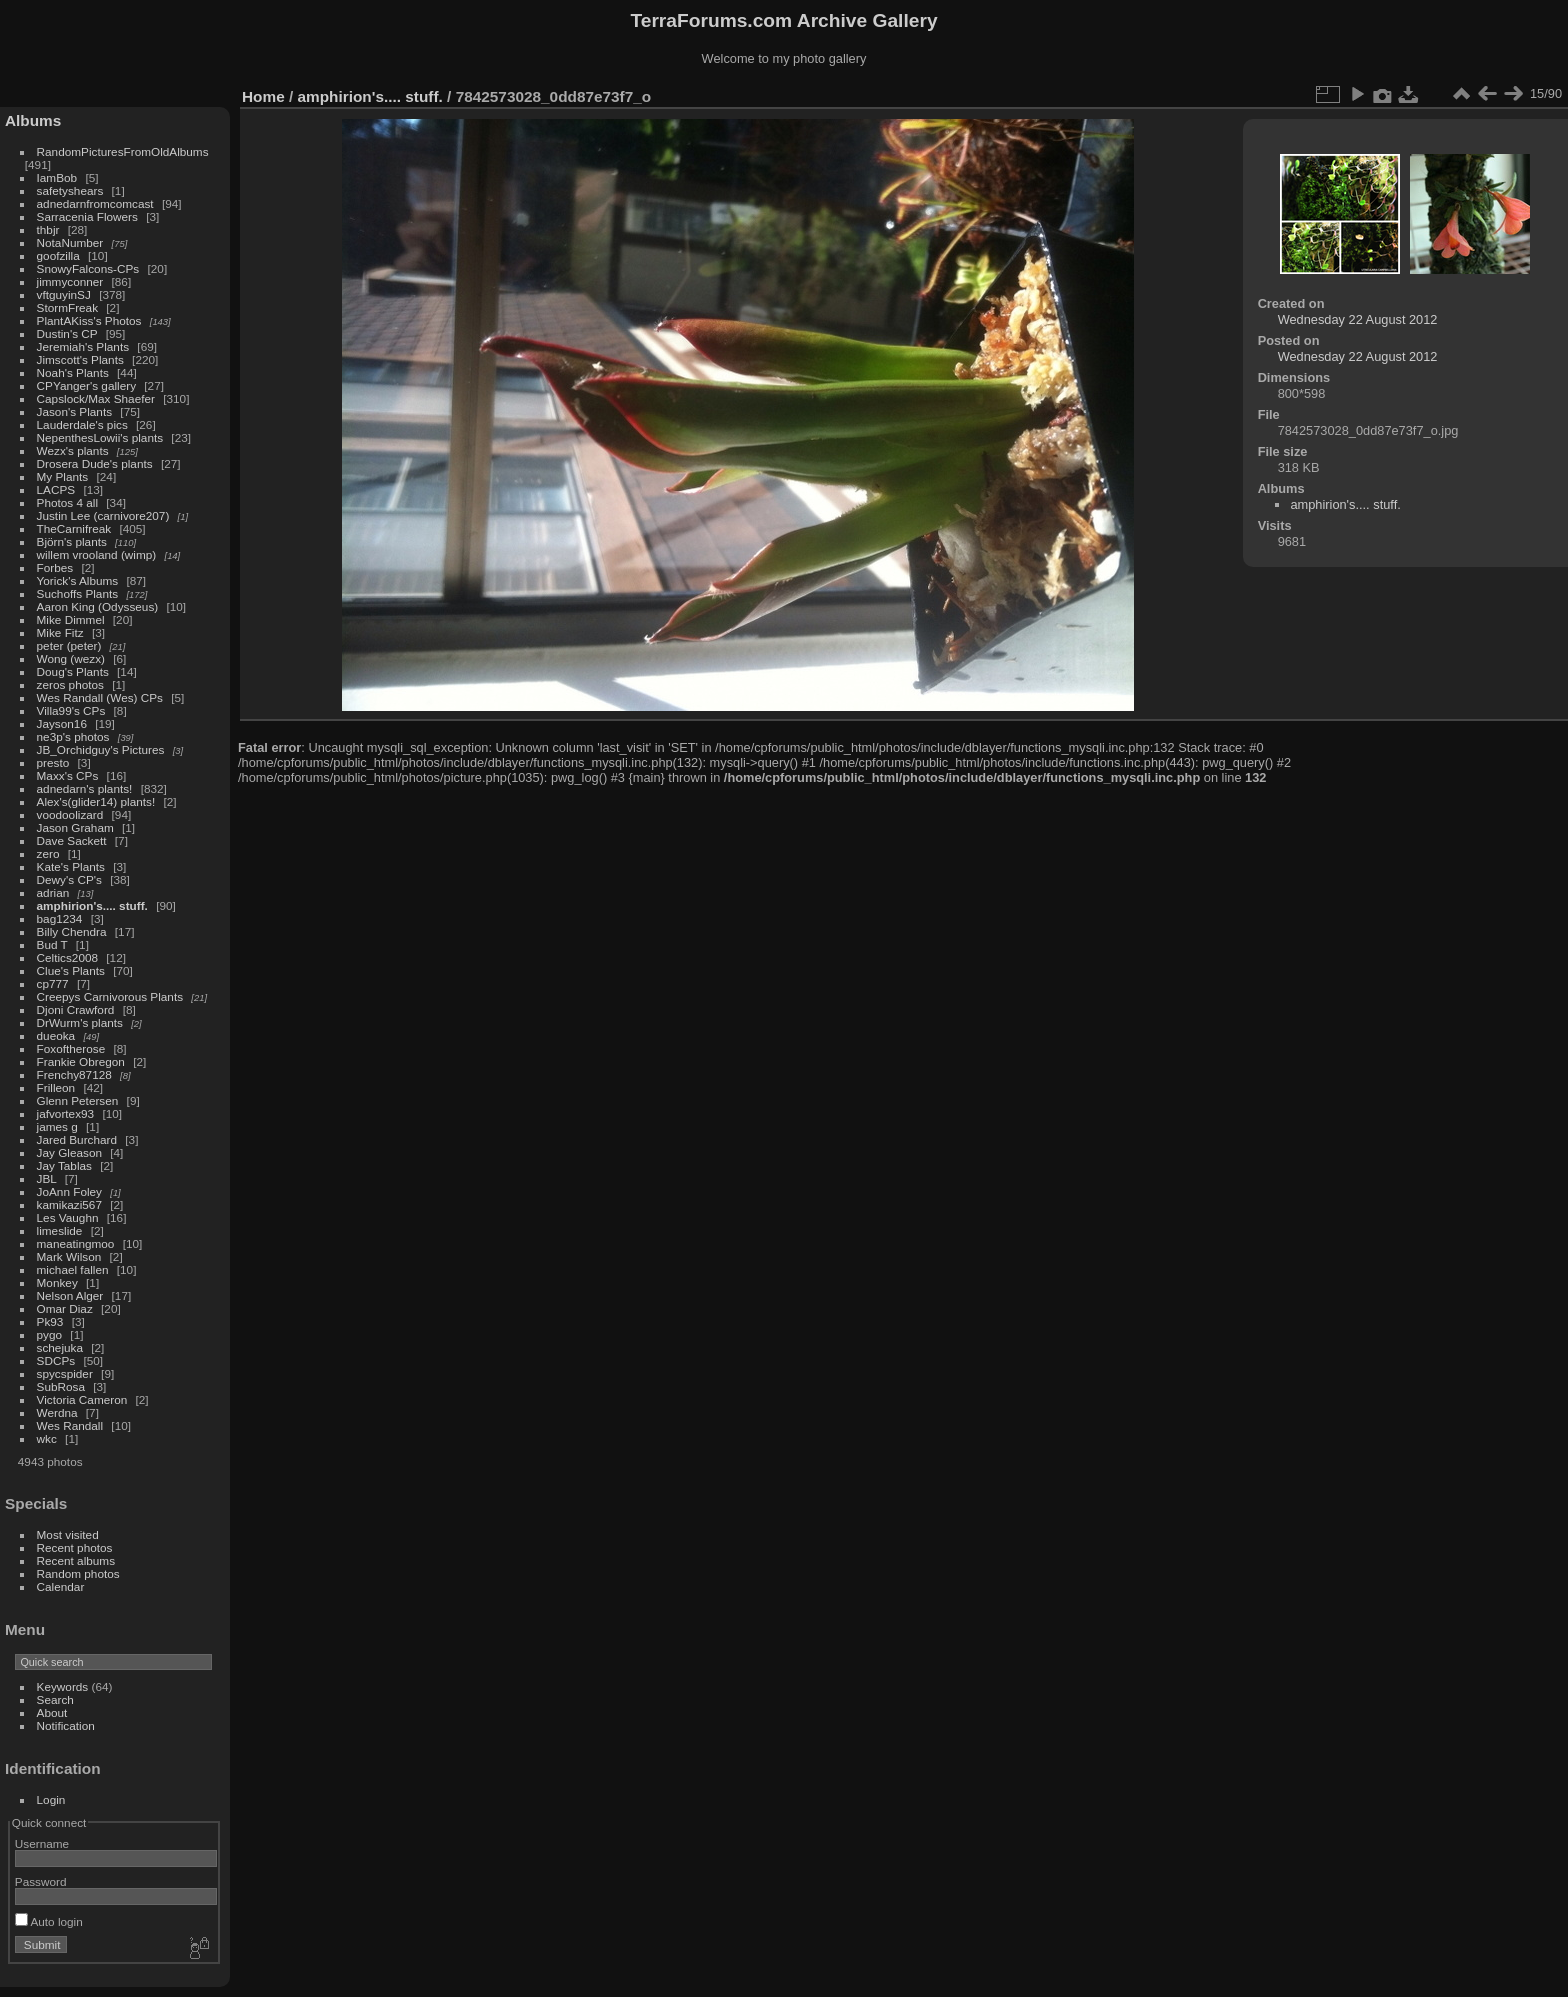  I want to click on JoAnn Foley, so click(69, 1191).